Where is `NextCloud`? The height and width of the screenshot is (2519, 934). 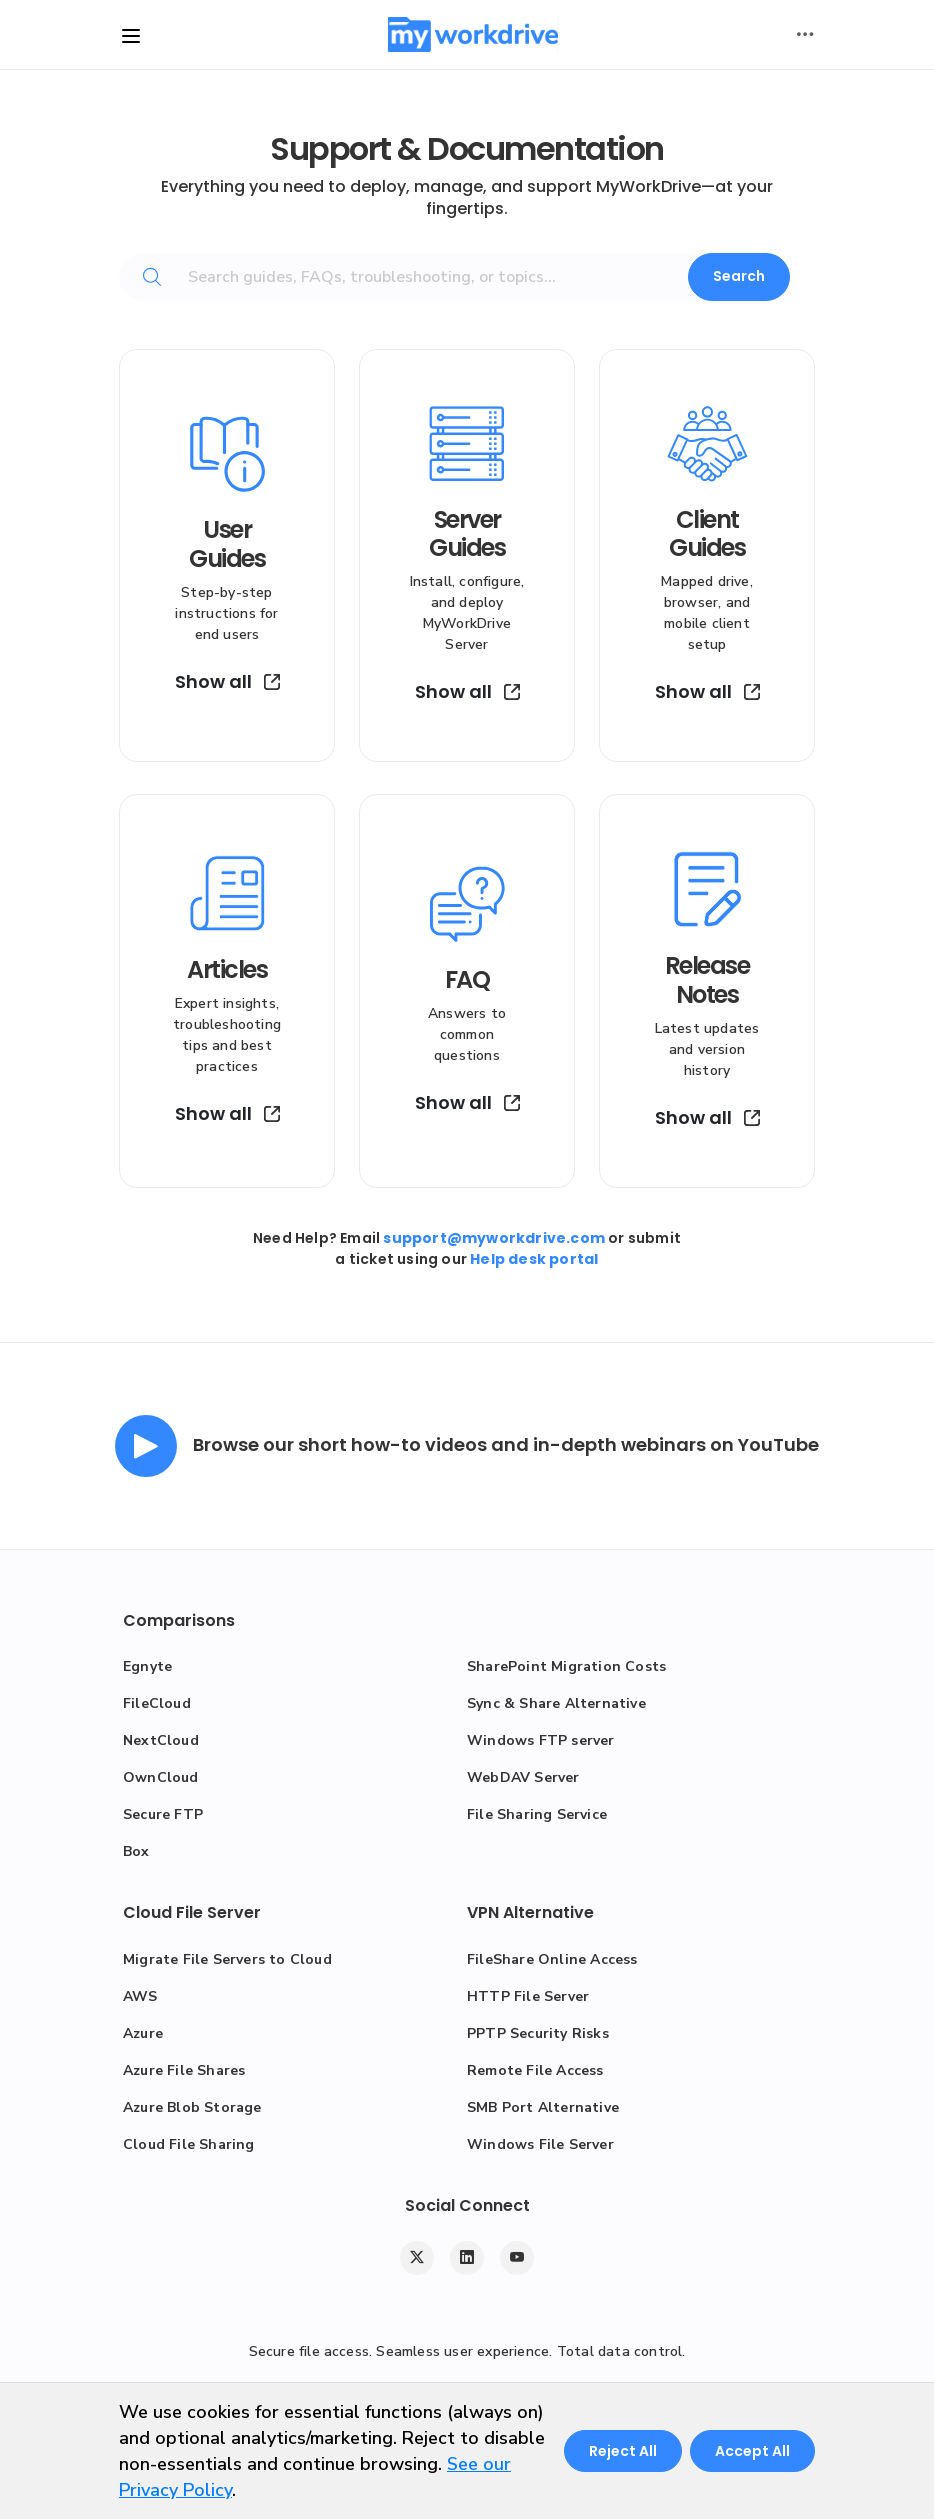
NextCloud is located at coordinates (161, 1740).